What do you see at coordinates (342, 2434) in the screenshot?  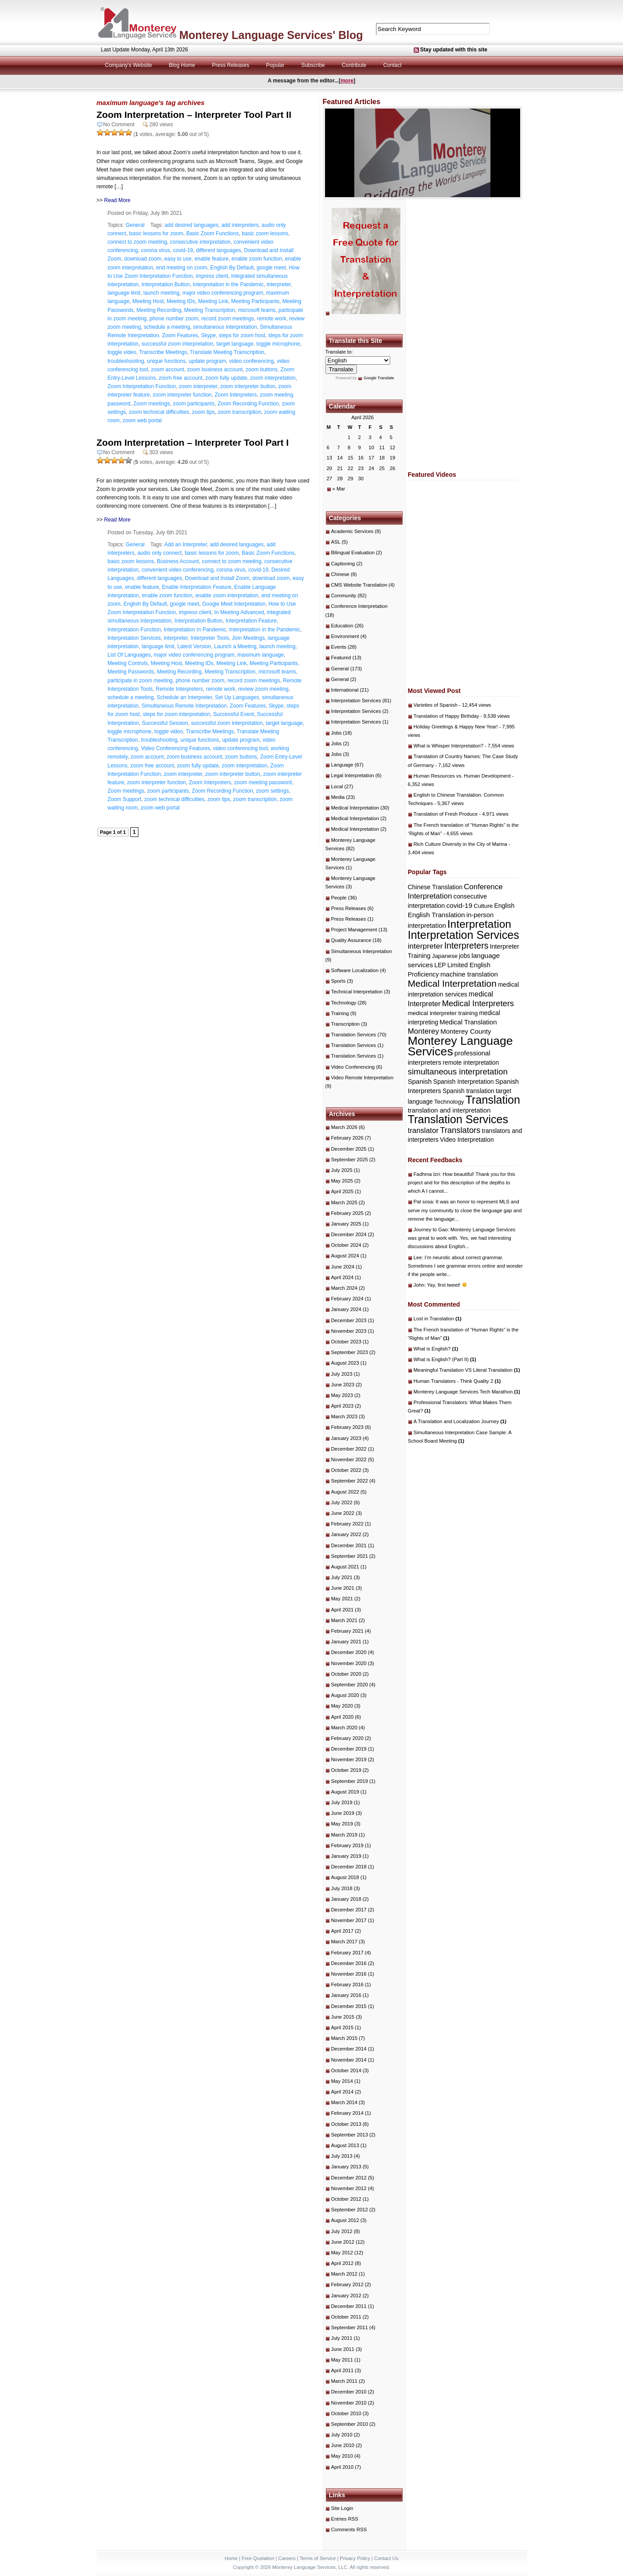 I see `July 2010` at bounding box center [342, 2434].